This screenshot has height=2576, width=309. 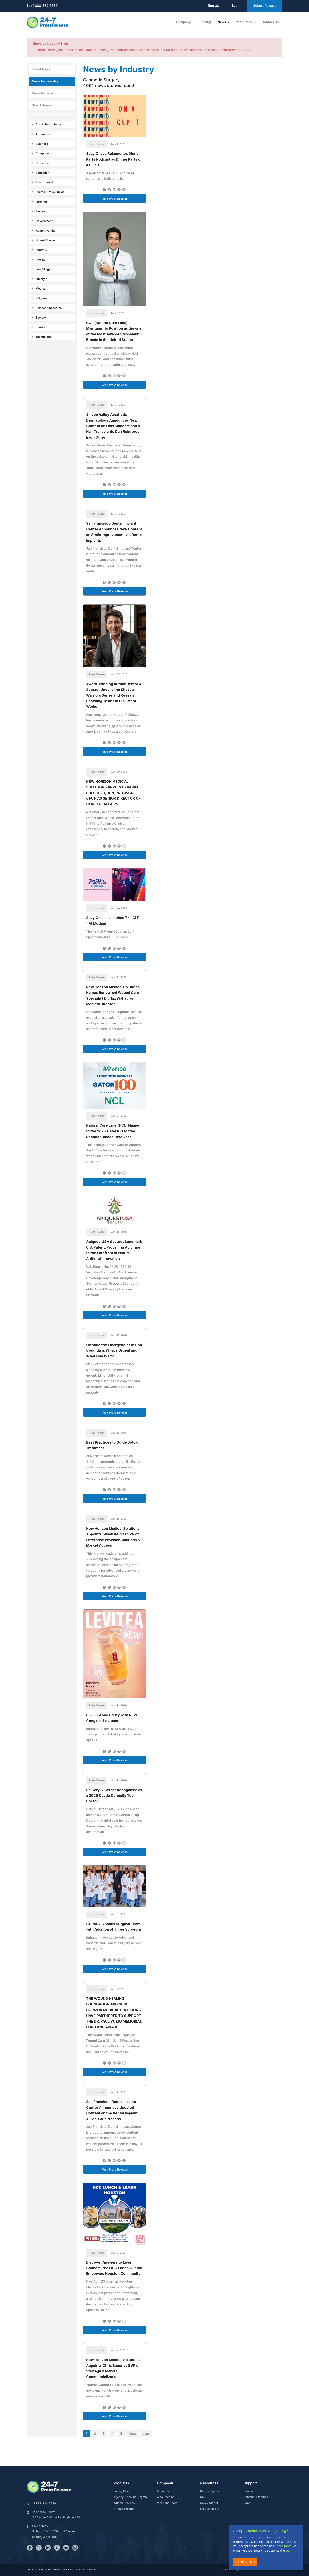 What do you see at coordinates (211, 2491) in the screenshot?
I see `Knowledge Base` at bounding box center [211, 2491].